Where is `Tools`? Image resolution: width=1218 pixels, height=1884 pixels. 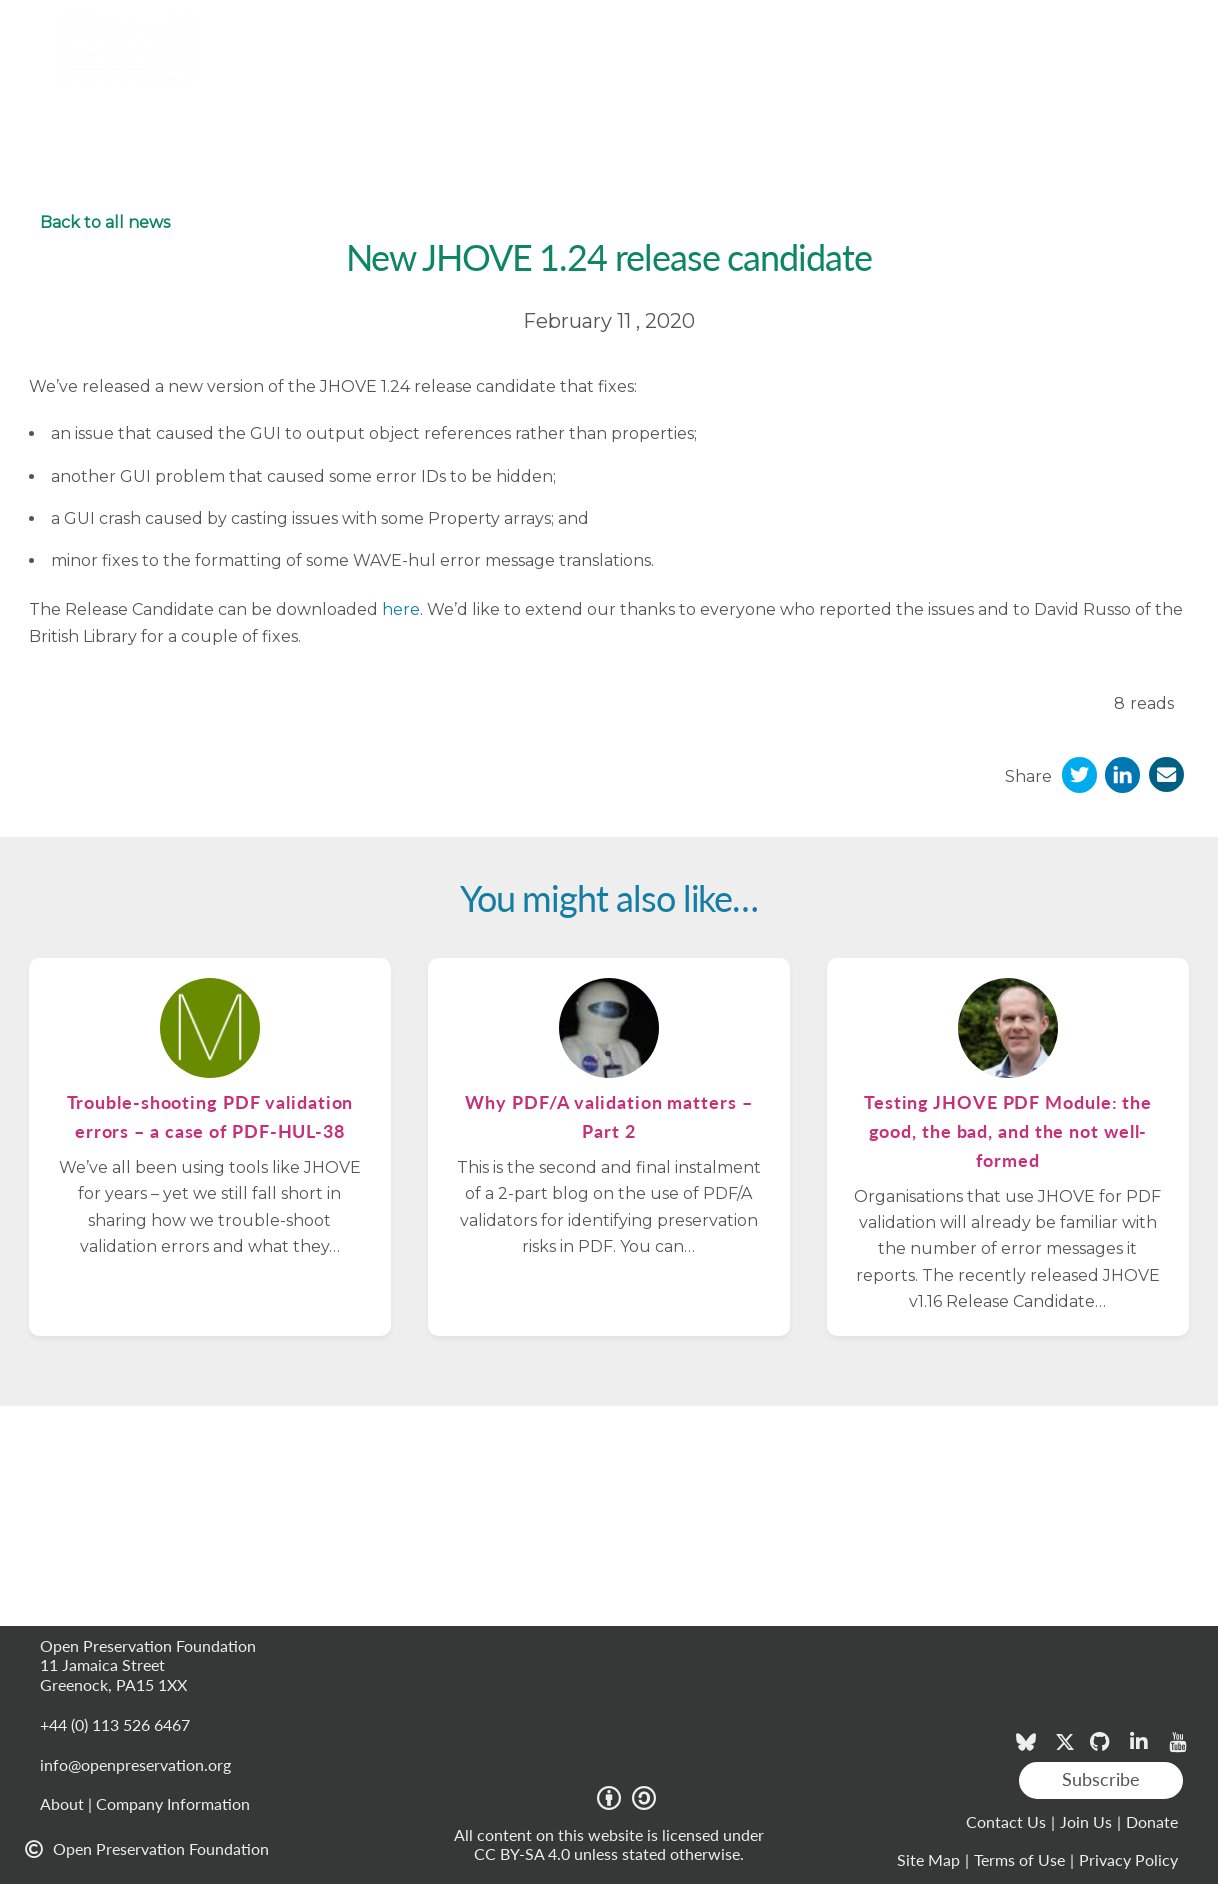 Tools is located at coordinates (278, 69).